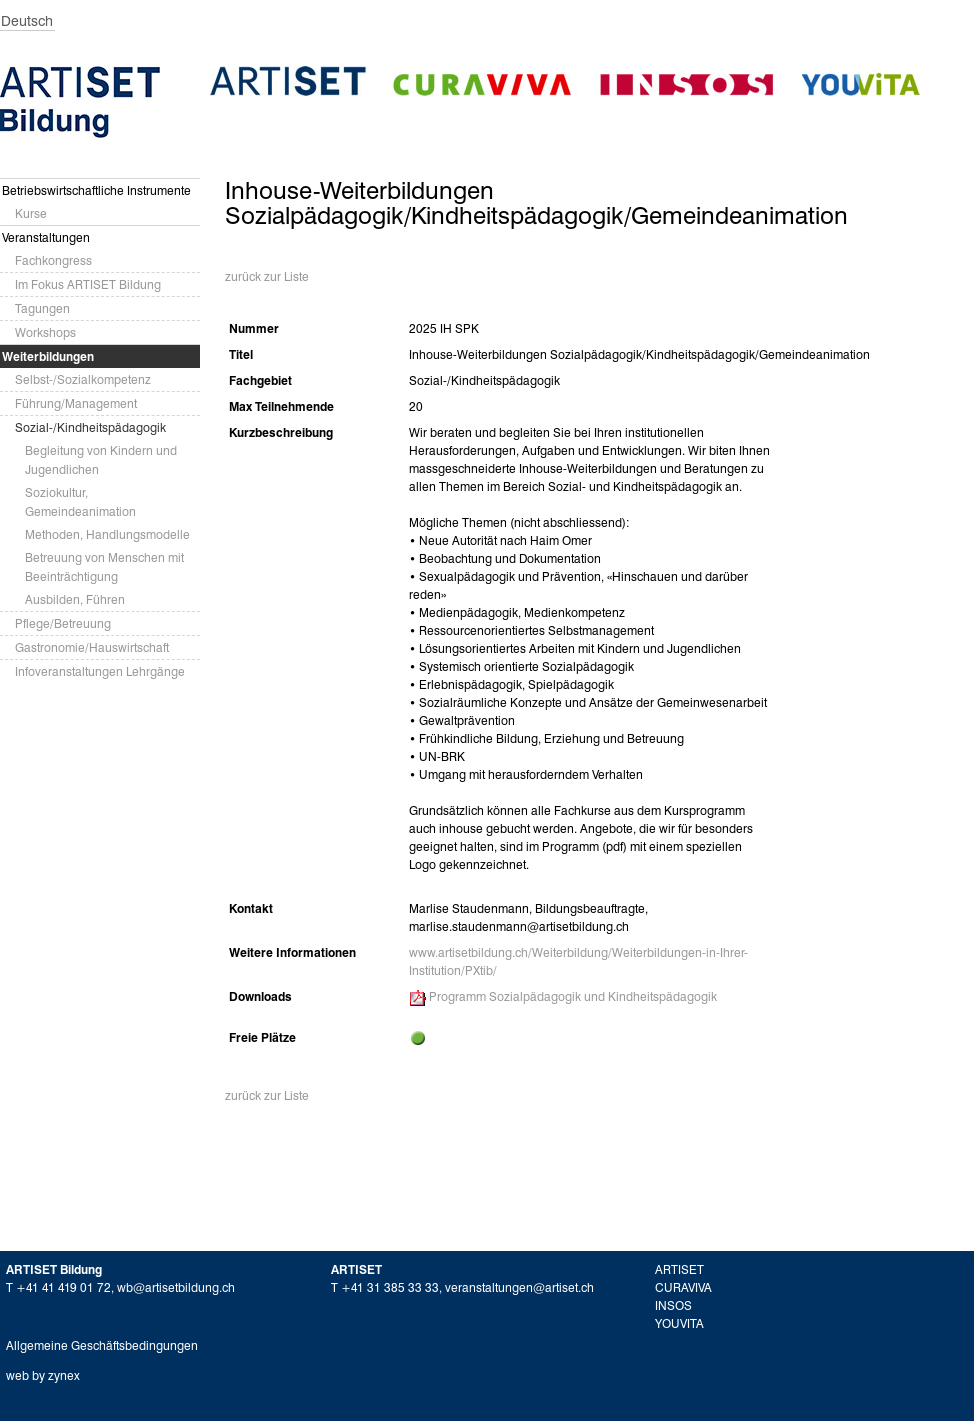  What do you see at coordinates (101, 460) in the screenshot?
I see `Begleitung von Kindern und Jugendlichen` at bounding box center [101, 460].